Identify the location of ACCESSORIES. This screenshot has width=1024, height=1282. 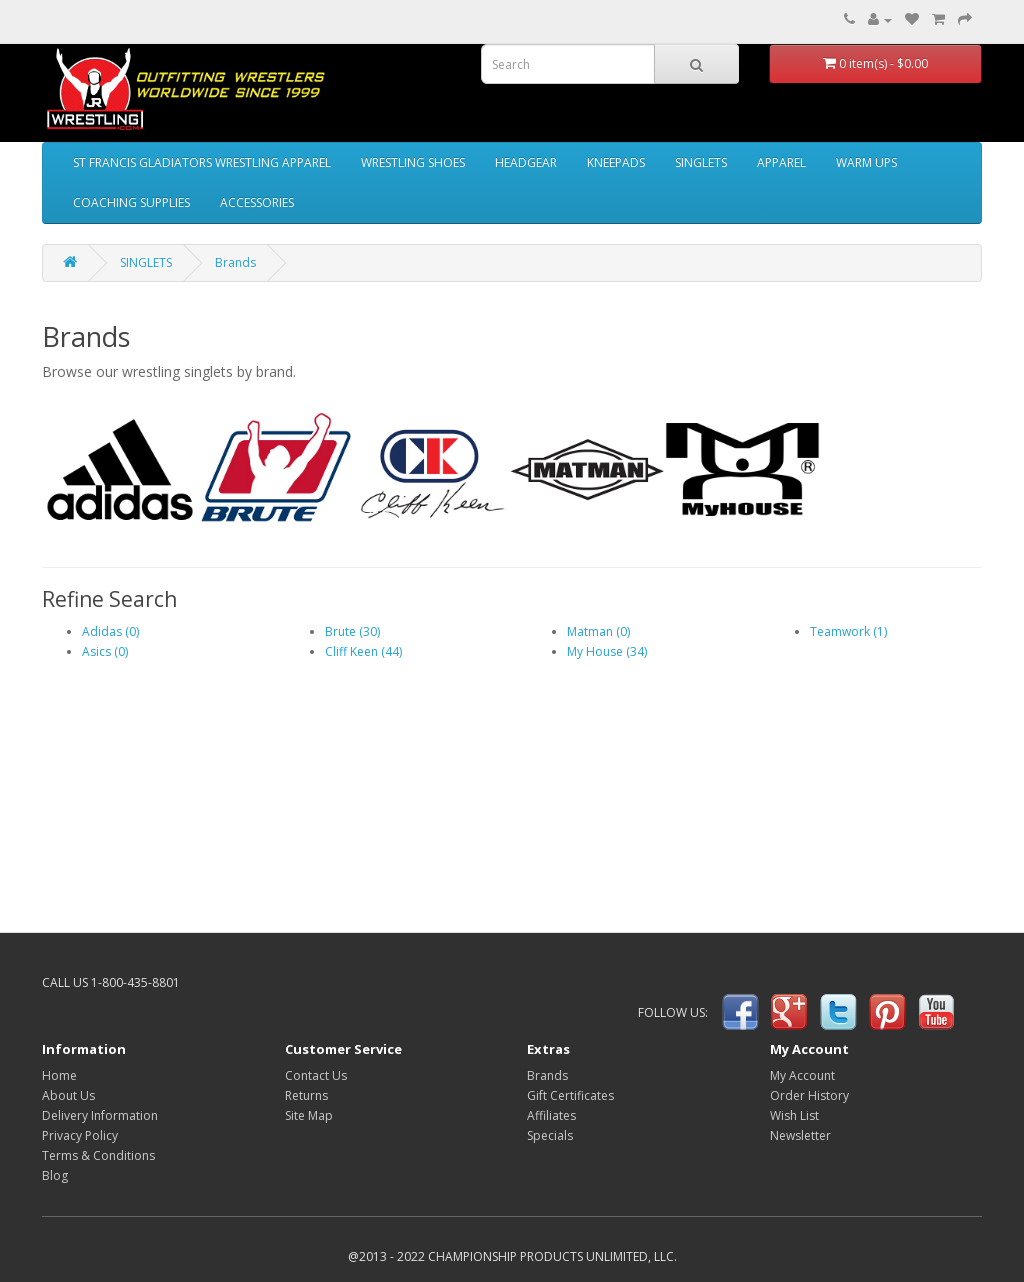
(257, 202).